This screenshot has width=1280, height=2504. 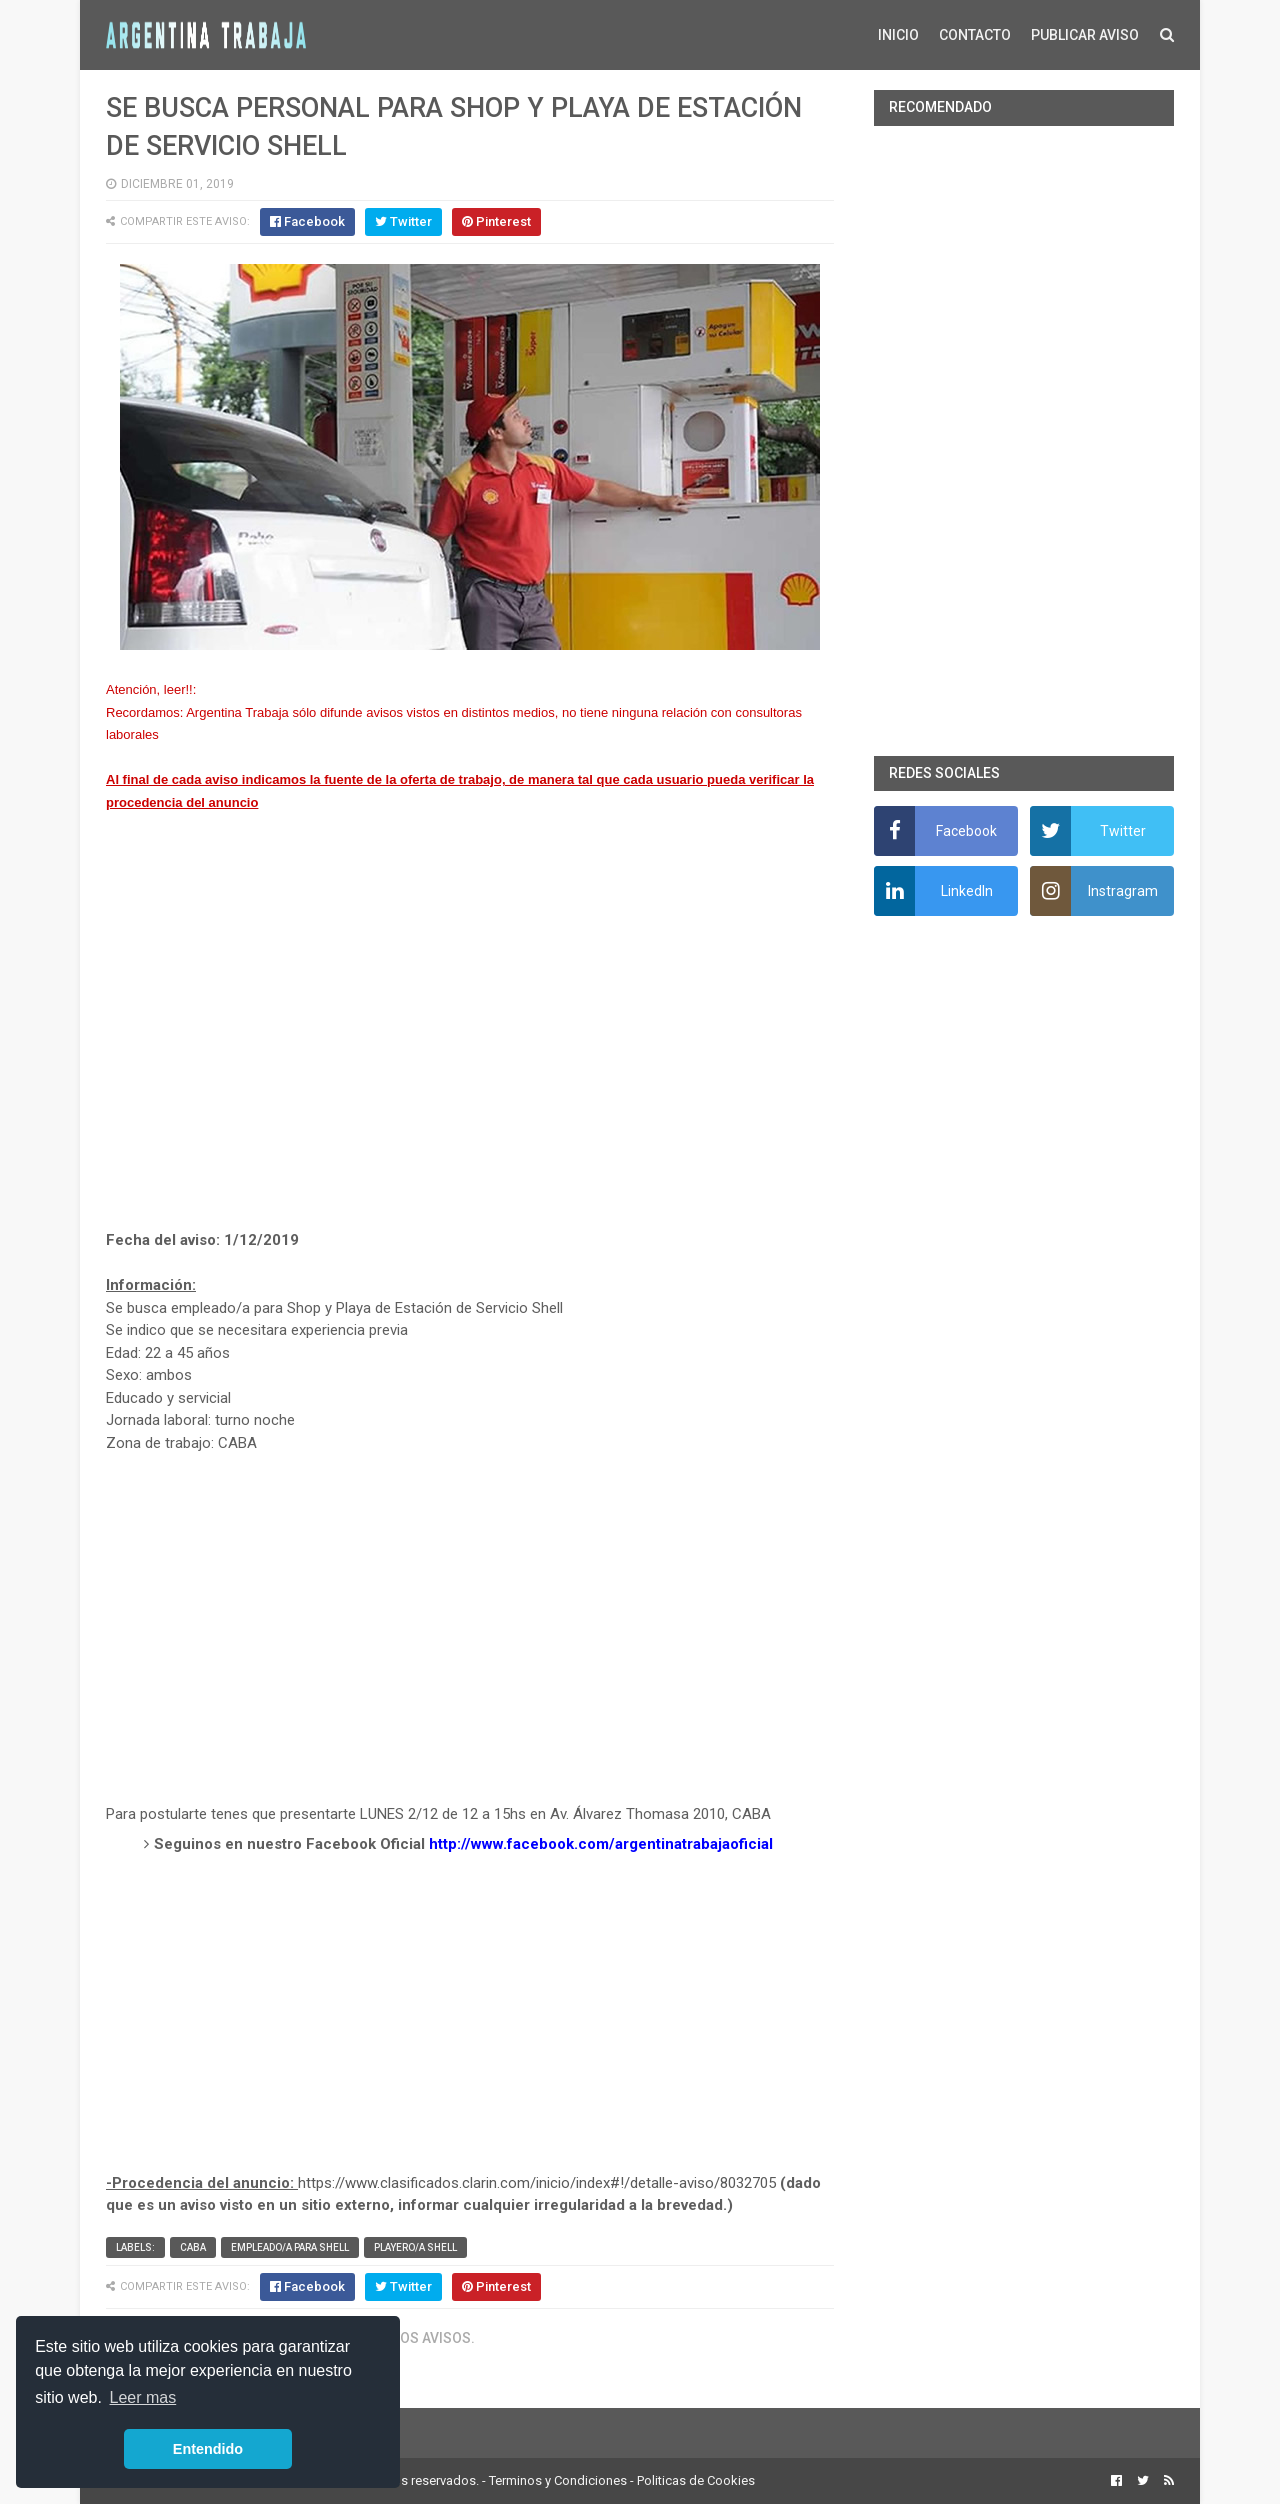 What do you see at coordinates (696, 2480) in the screenshot?
I see `Politicas de Cookies` at bounding box center [696, 2480].